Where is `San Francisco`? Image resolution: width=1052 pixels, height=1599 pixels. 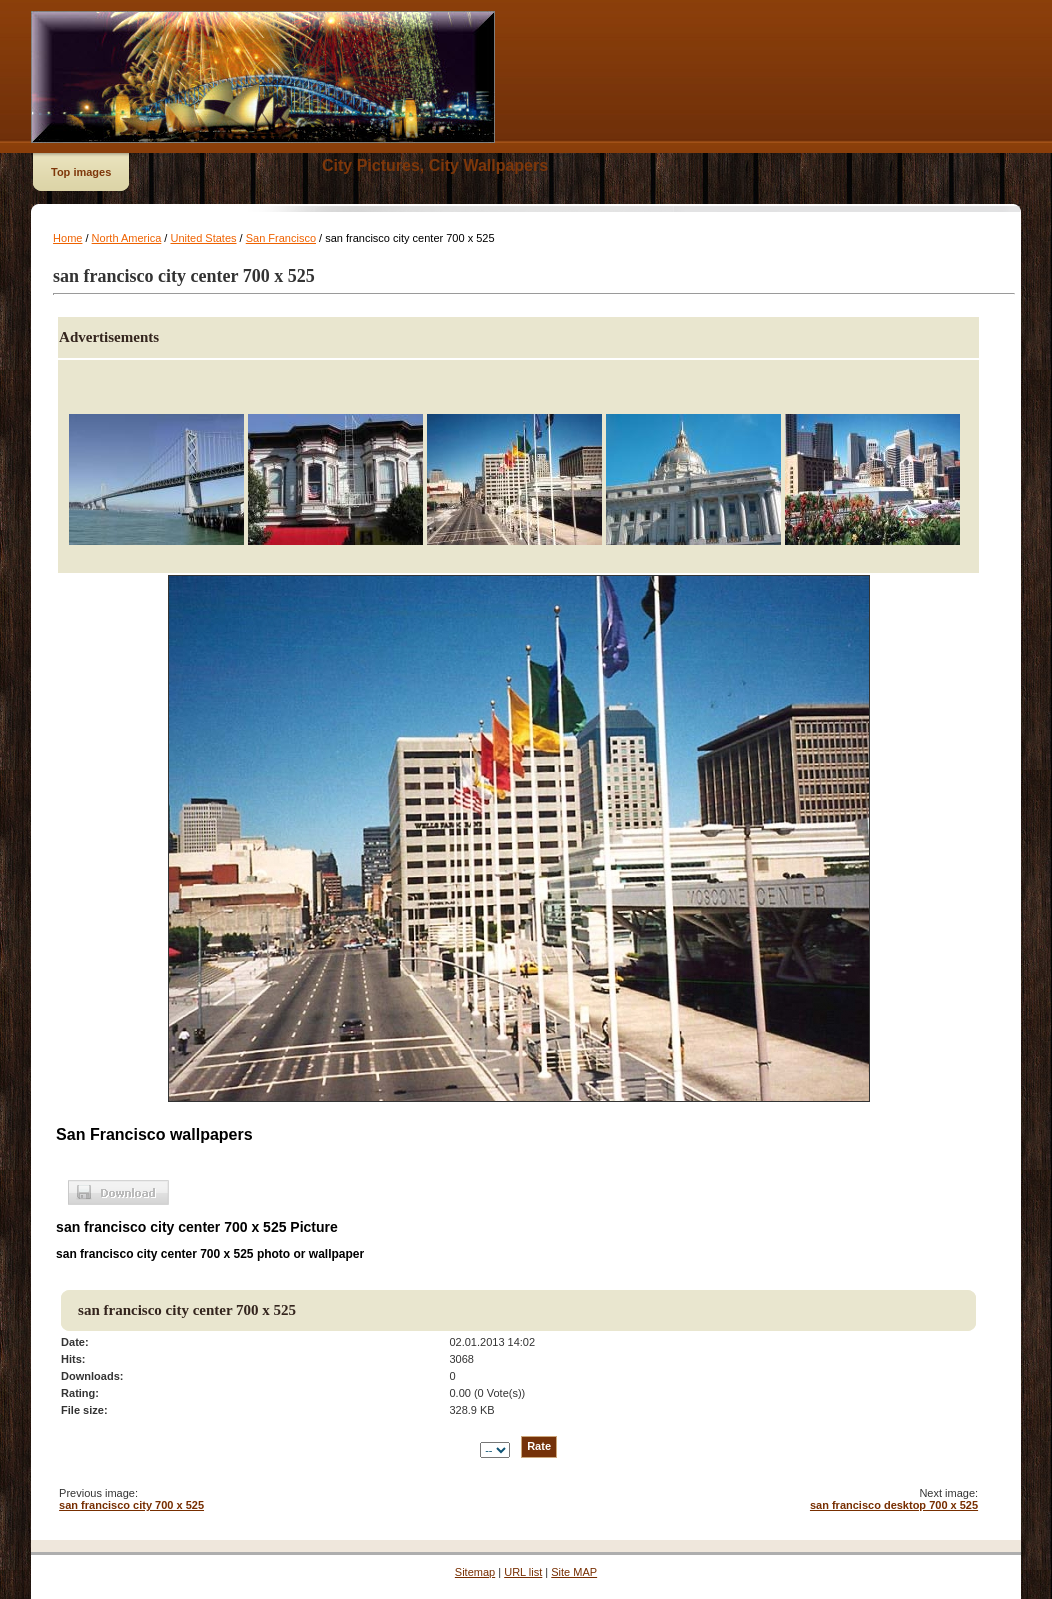 San Francisco is located at coordinates (281, 238).